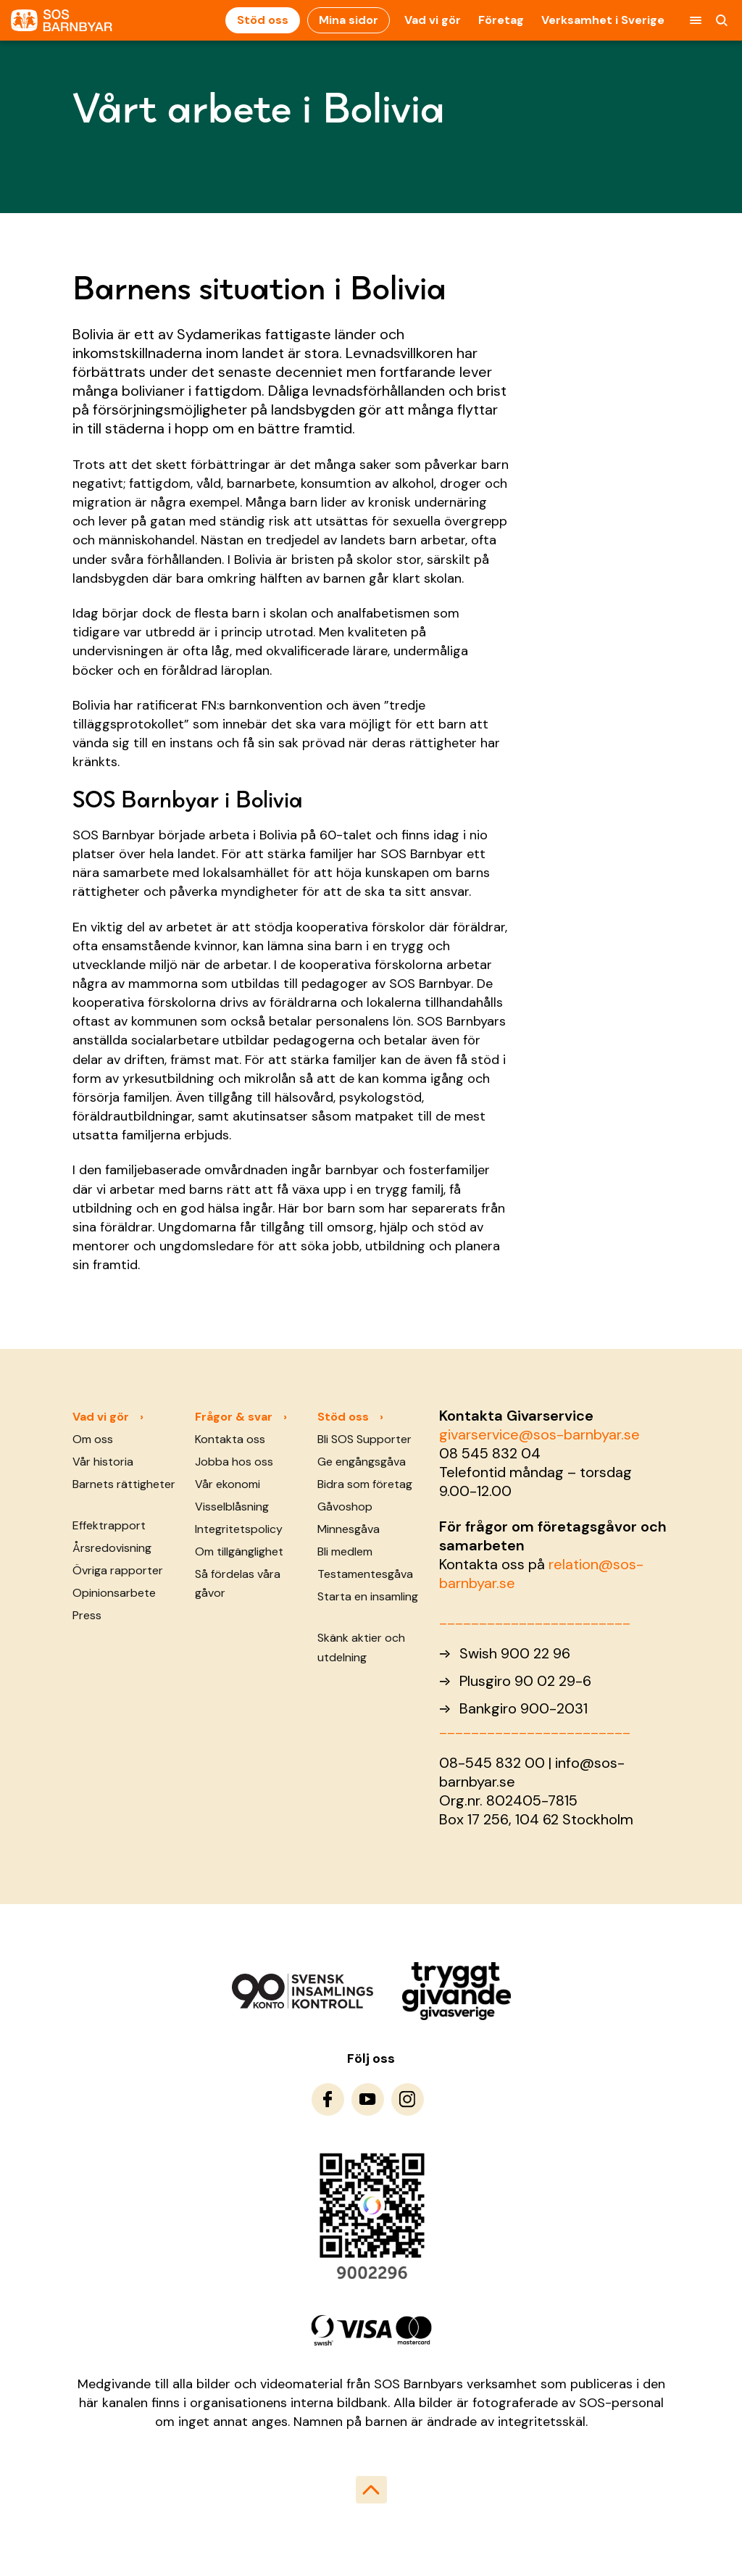  I want to click on Vad vi gör, so click(432, 20).